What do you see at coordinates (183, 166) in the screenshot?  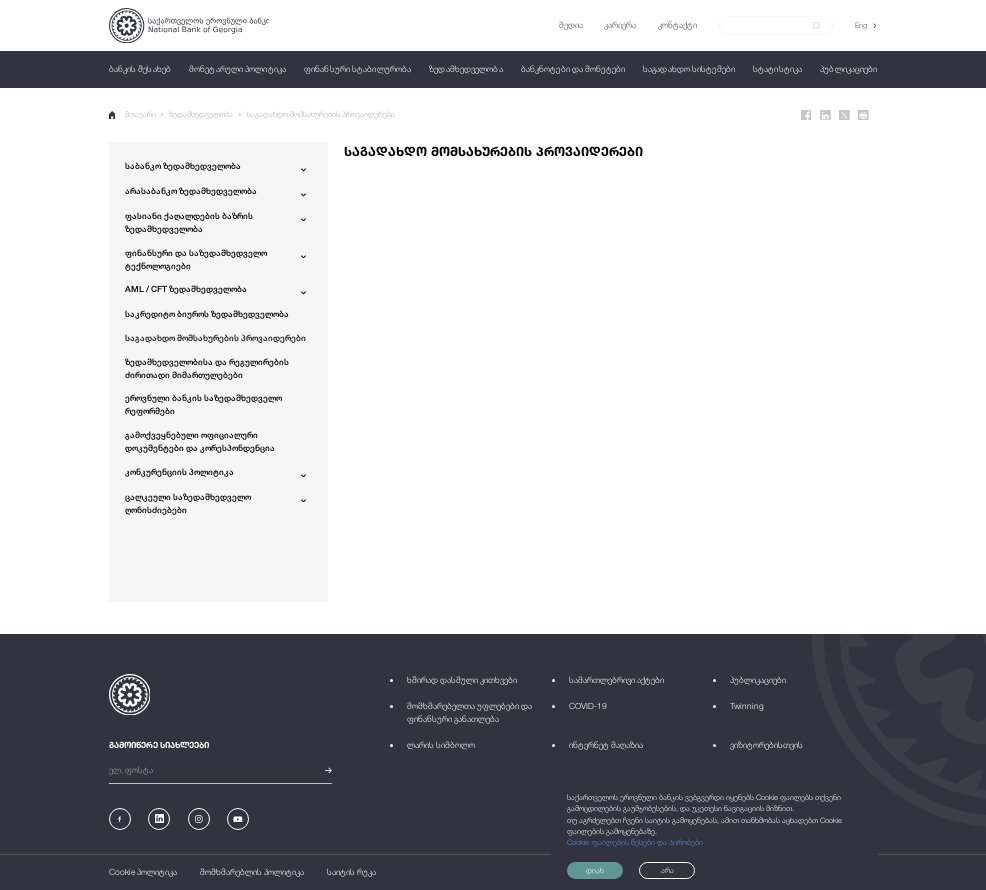 I see `საბანკო ზედამხედველობა` at bounding box center [183, 166].